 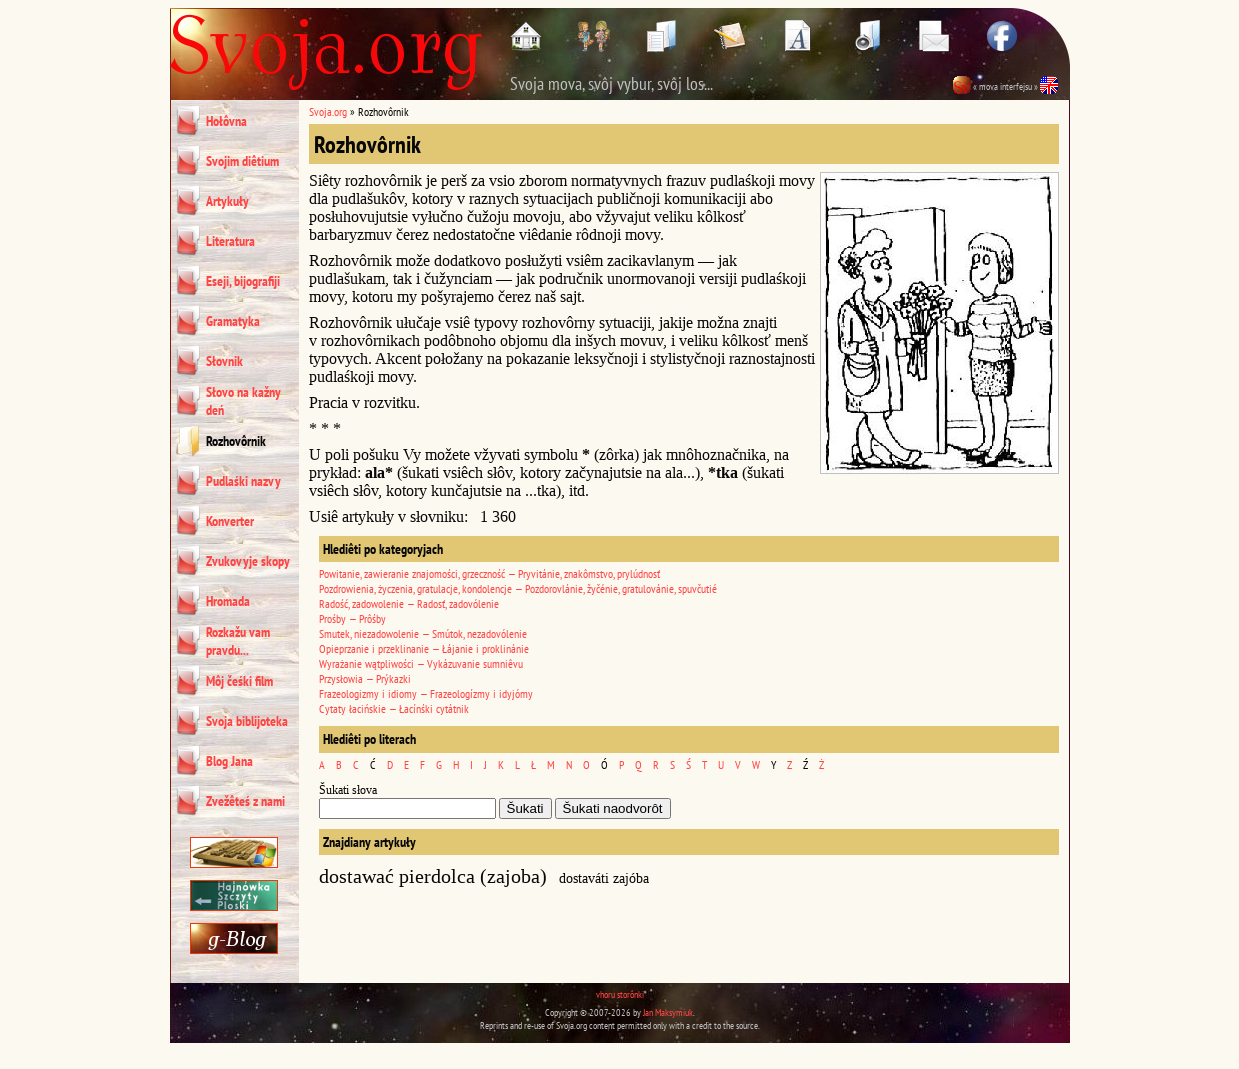 I want to click on Svojim diêtium, so click(x=242, y=161).